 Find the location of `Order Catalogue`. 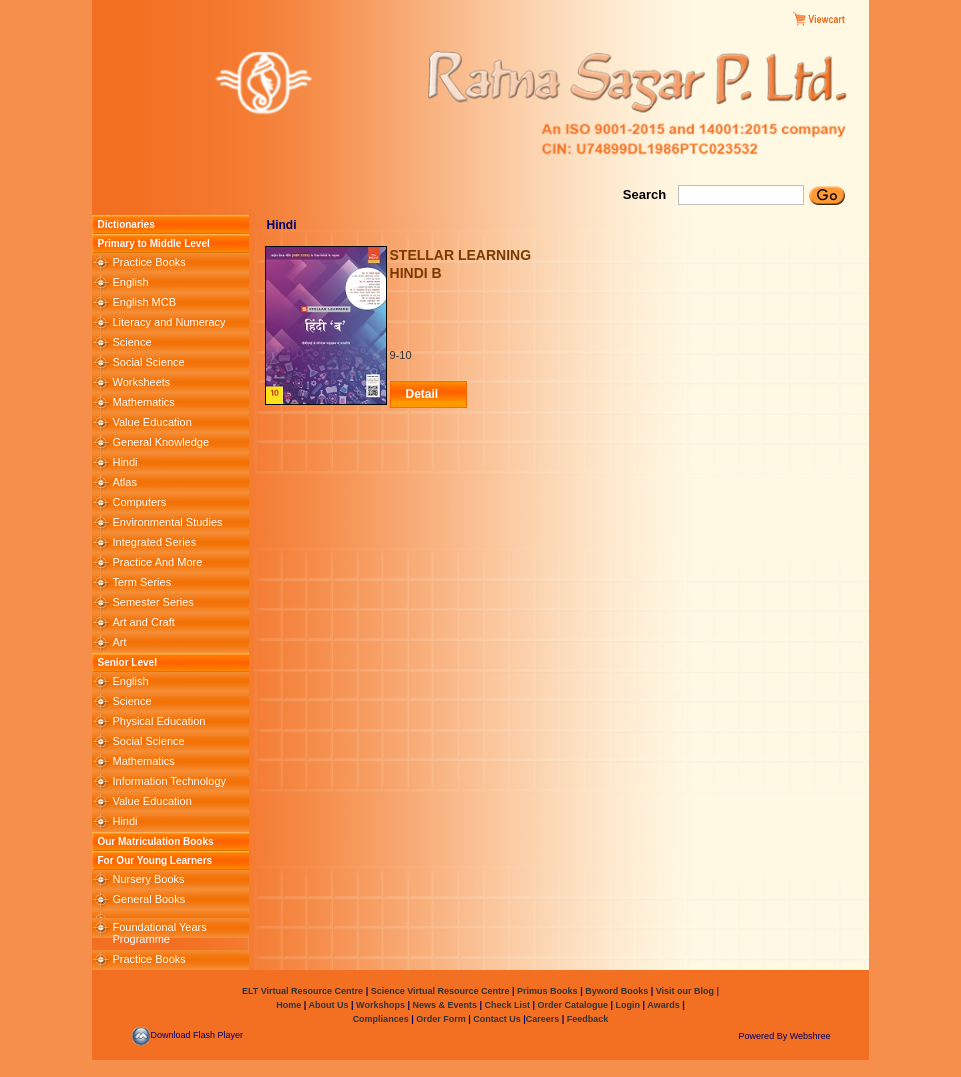

Order Catalogue is located at coordinates (573, 1005).